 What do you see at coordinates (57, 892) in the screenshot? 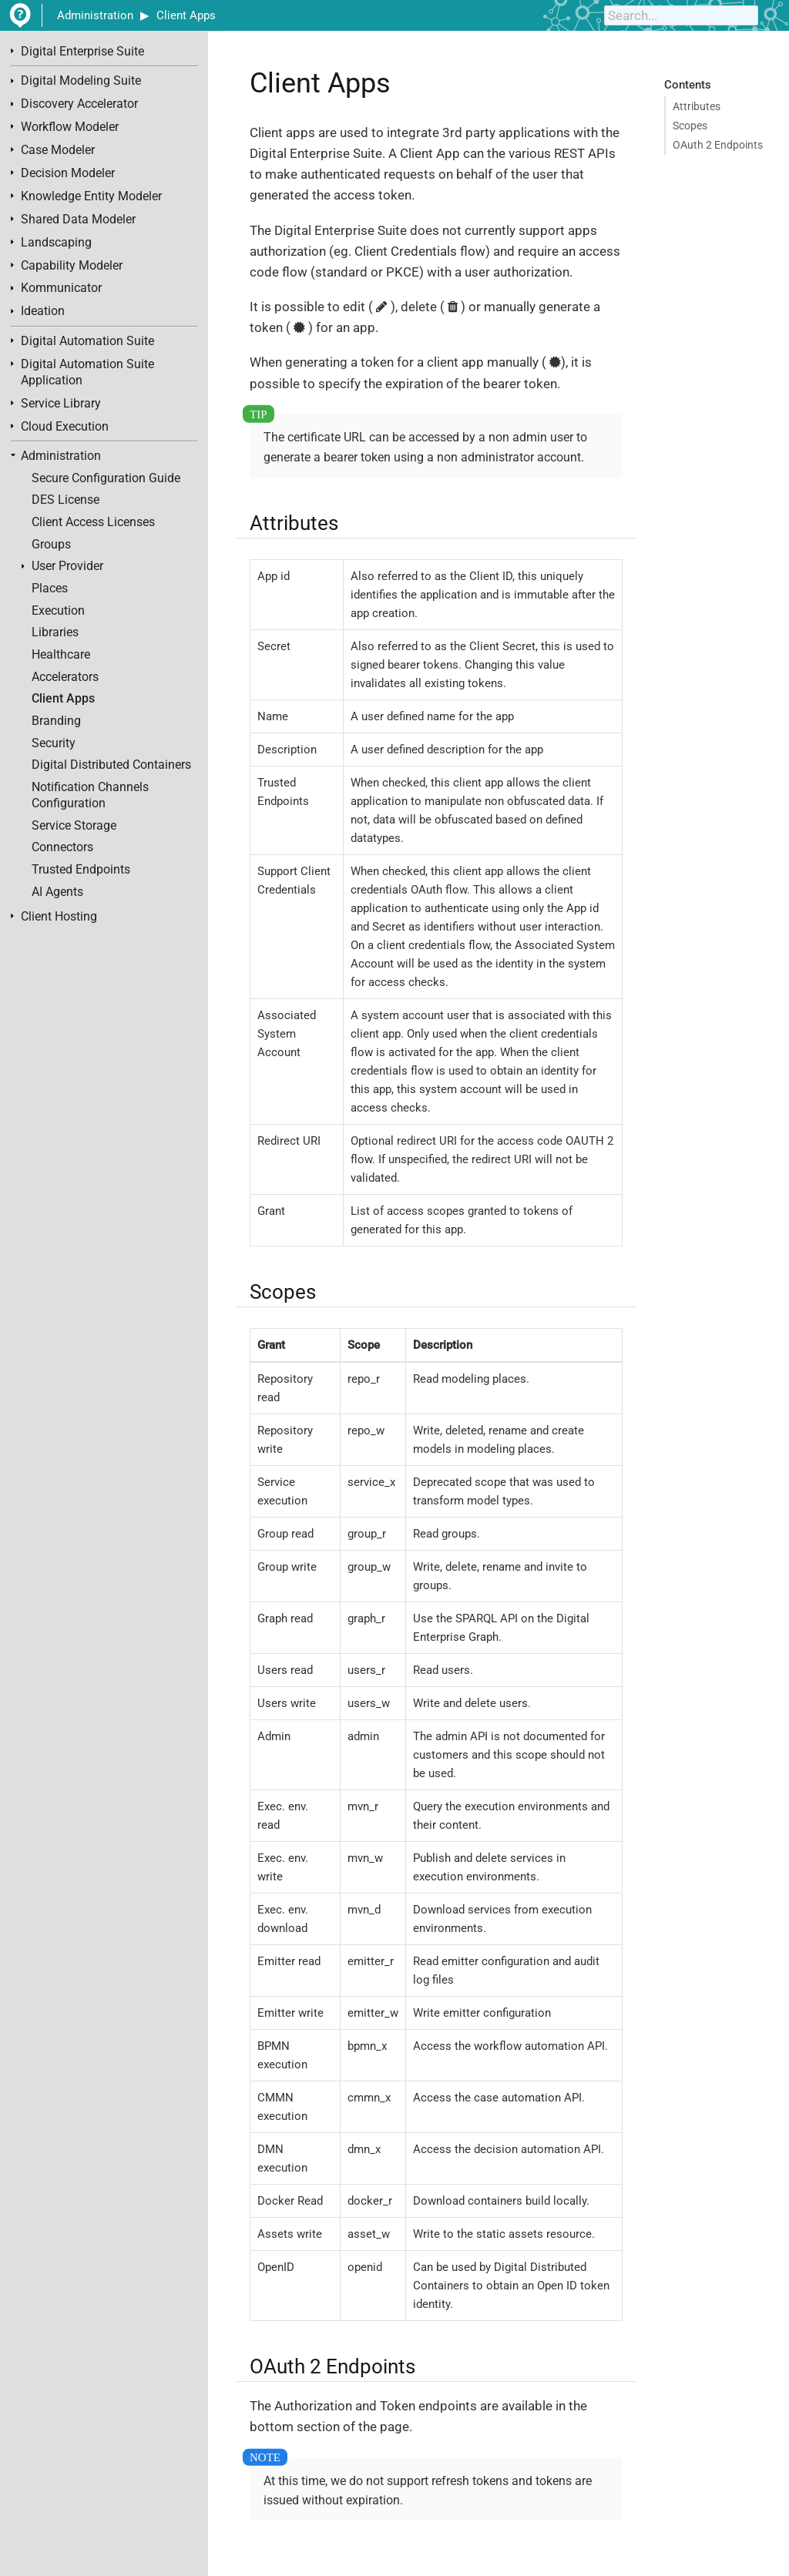
I see `AI Agents` at bounding box center [57, 892].